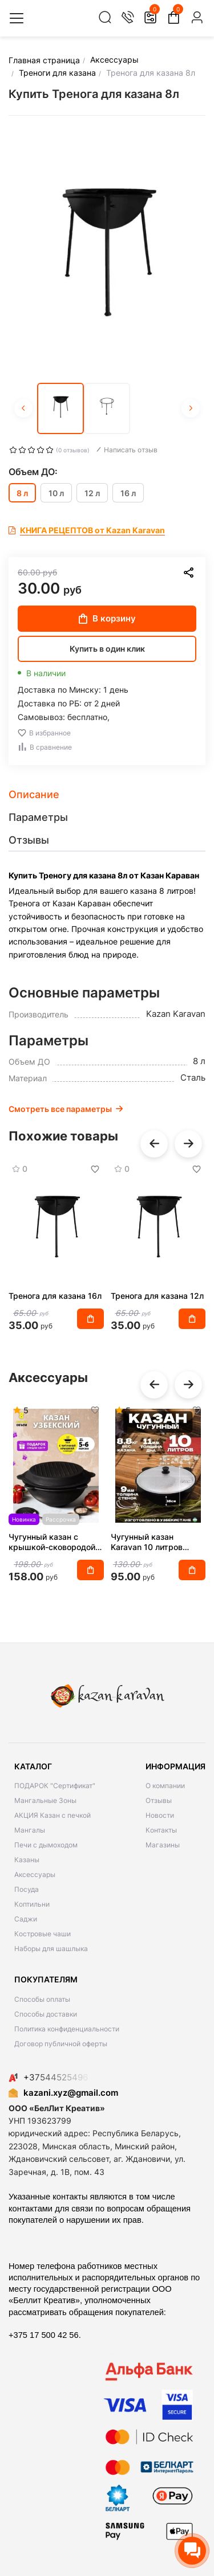 Image resolution: width=214 pixels, height=2576 pixels. Describe the element at coordinates (160, 1815) in the screenshot. I see `Новости` at that location.